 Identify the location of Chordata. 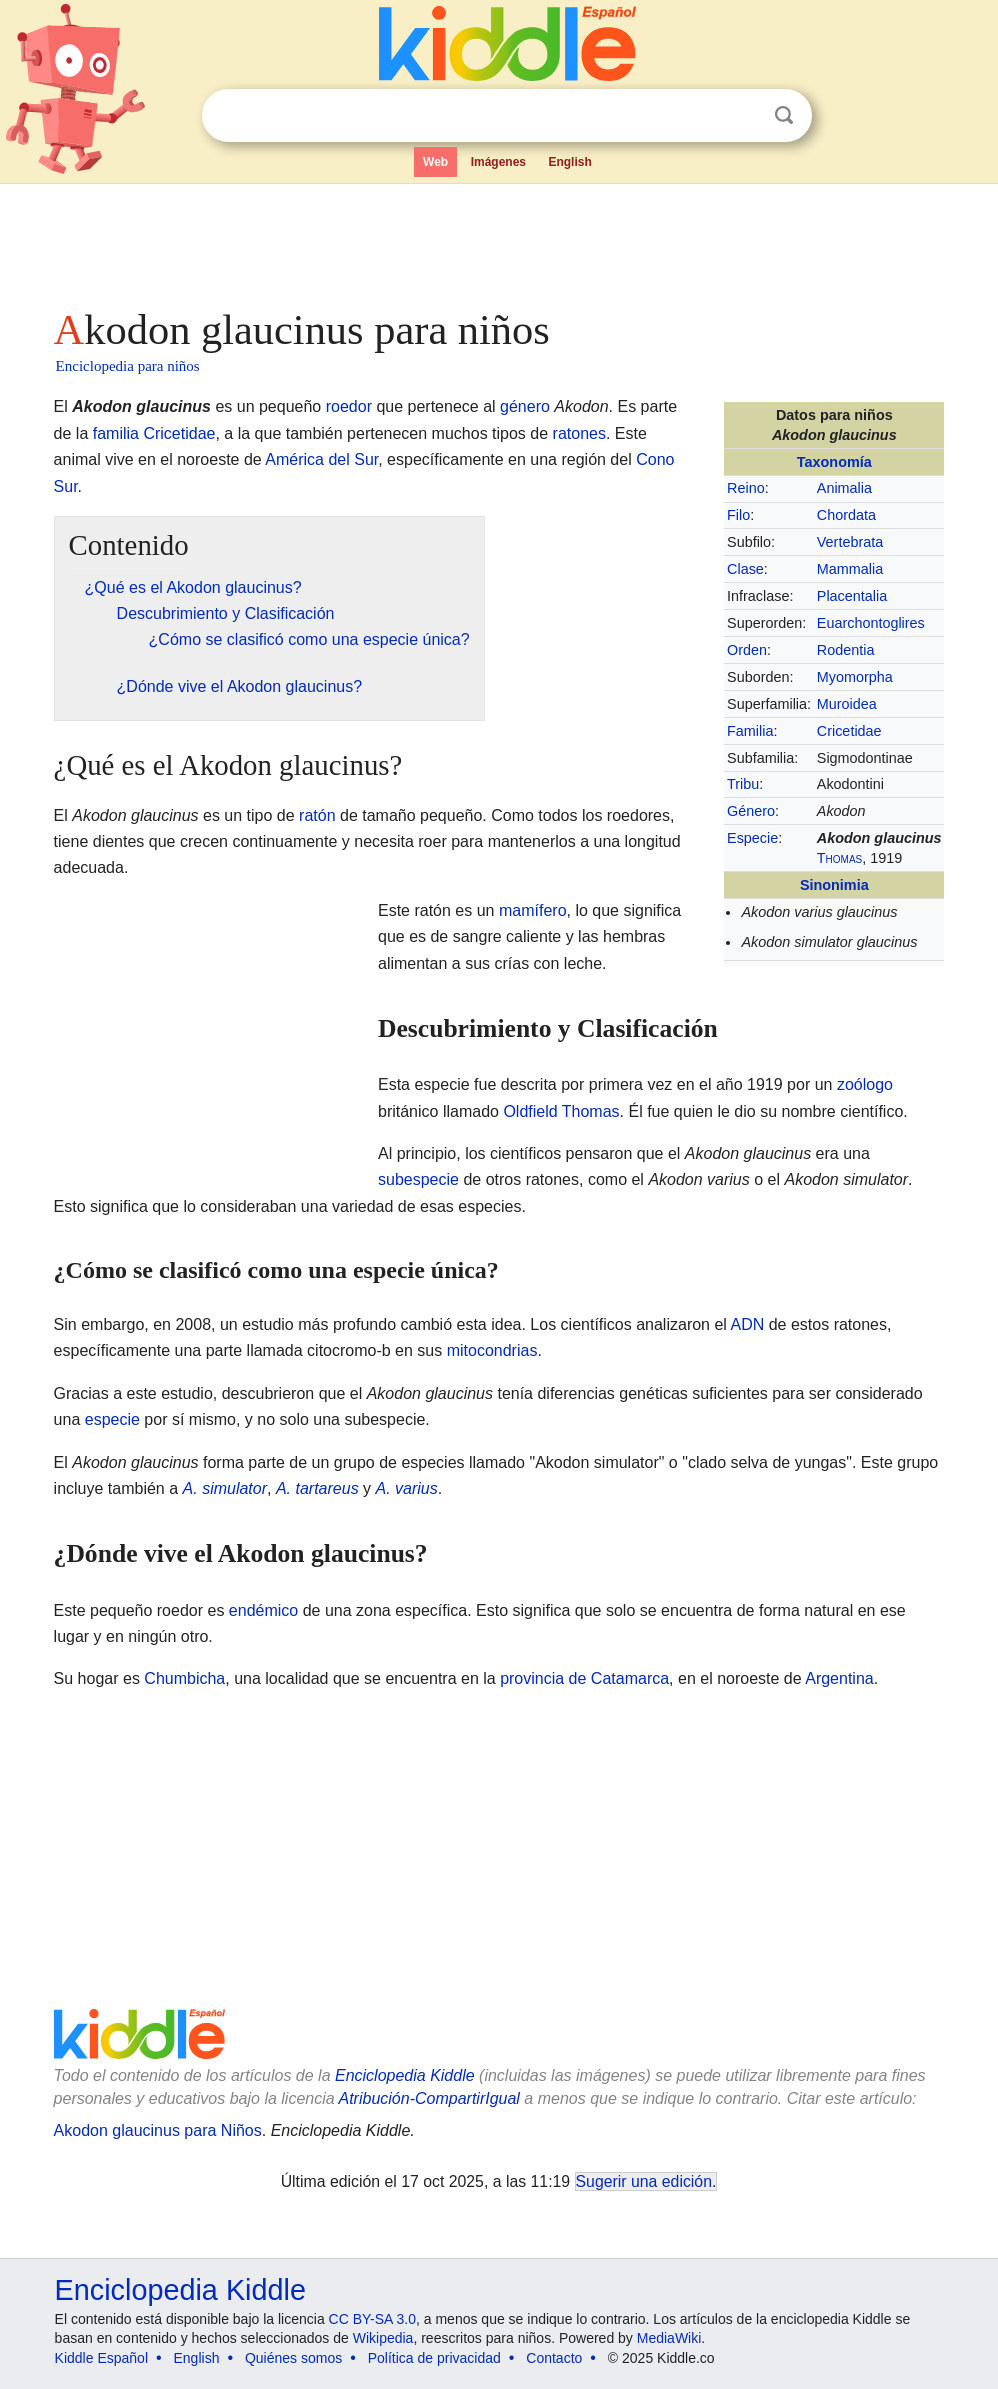
(846, 515).